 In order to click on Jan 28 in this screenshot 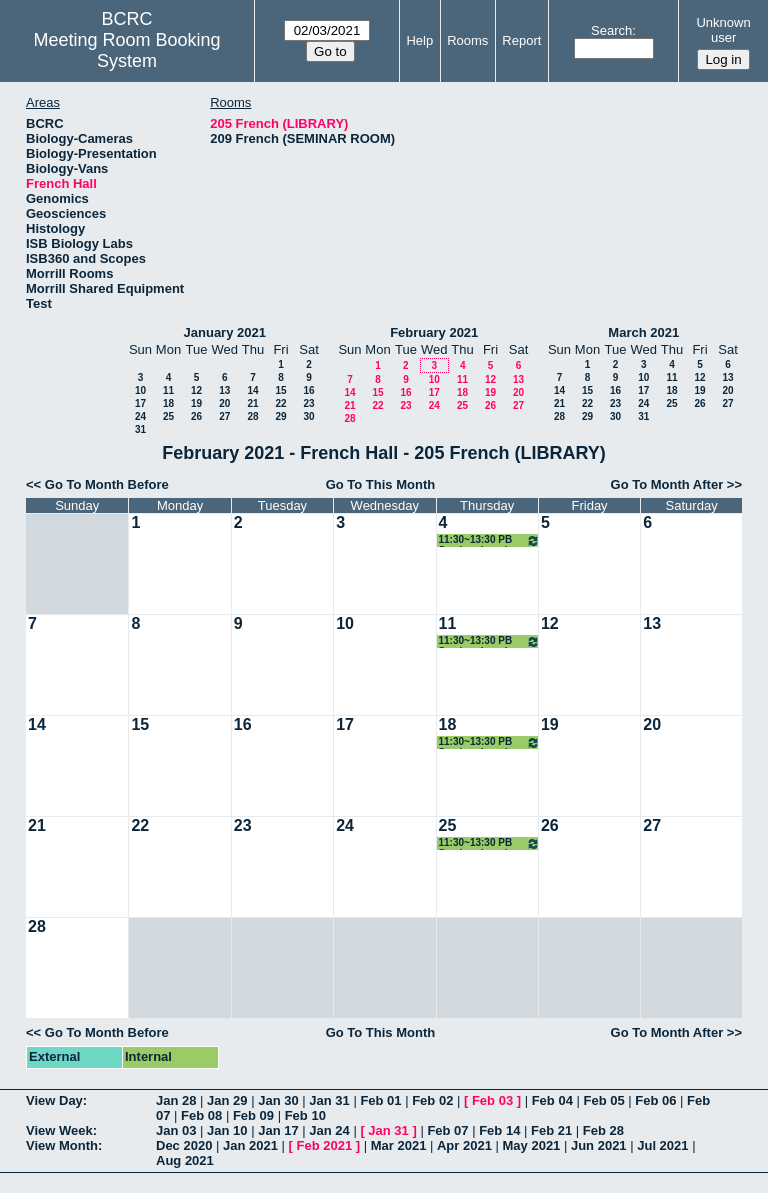, I will do `click(176, 1100)`.